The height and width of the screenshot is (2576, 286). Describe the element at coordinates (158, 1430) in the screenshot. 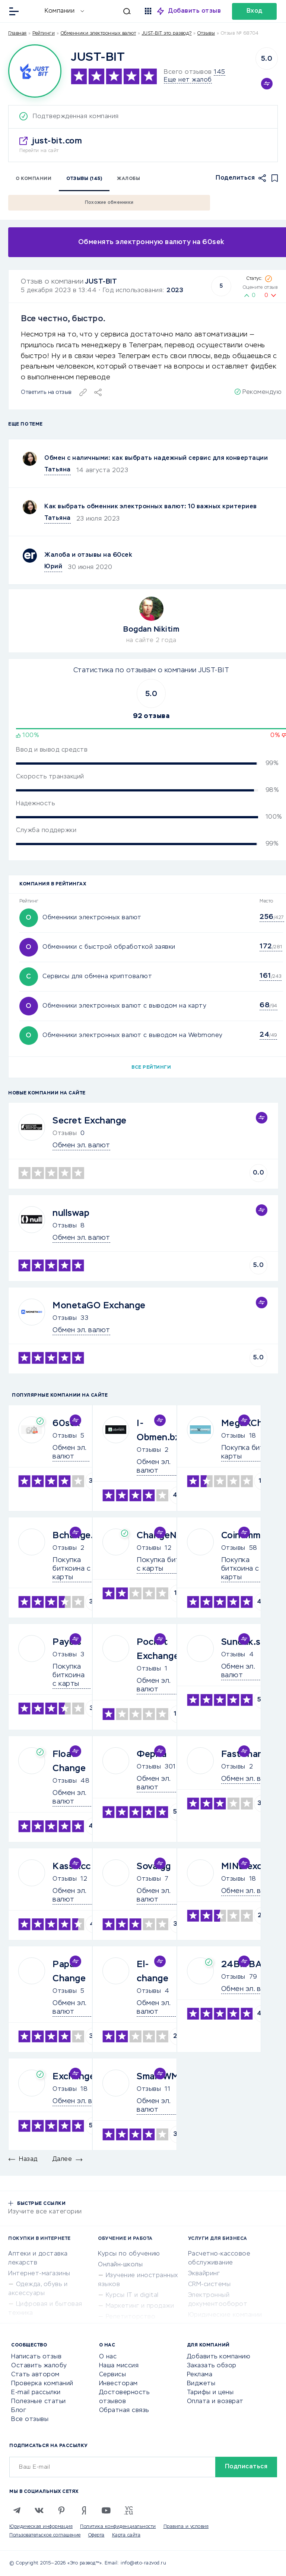

I see `I-Obmen.bz` at that location.